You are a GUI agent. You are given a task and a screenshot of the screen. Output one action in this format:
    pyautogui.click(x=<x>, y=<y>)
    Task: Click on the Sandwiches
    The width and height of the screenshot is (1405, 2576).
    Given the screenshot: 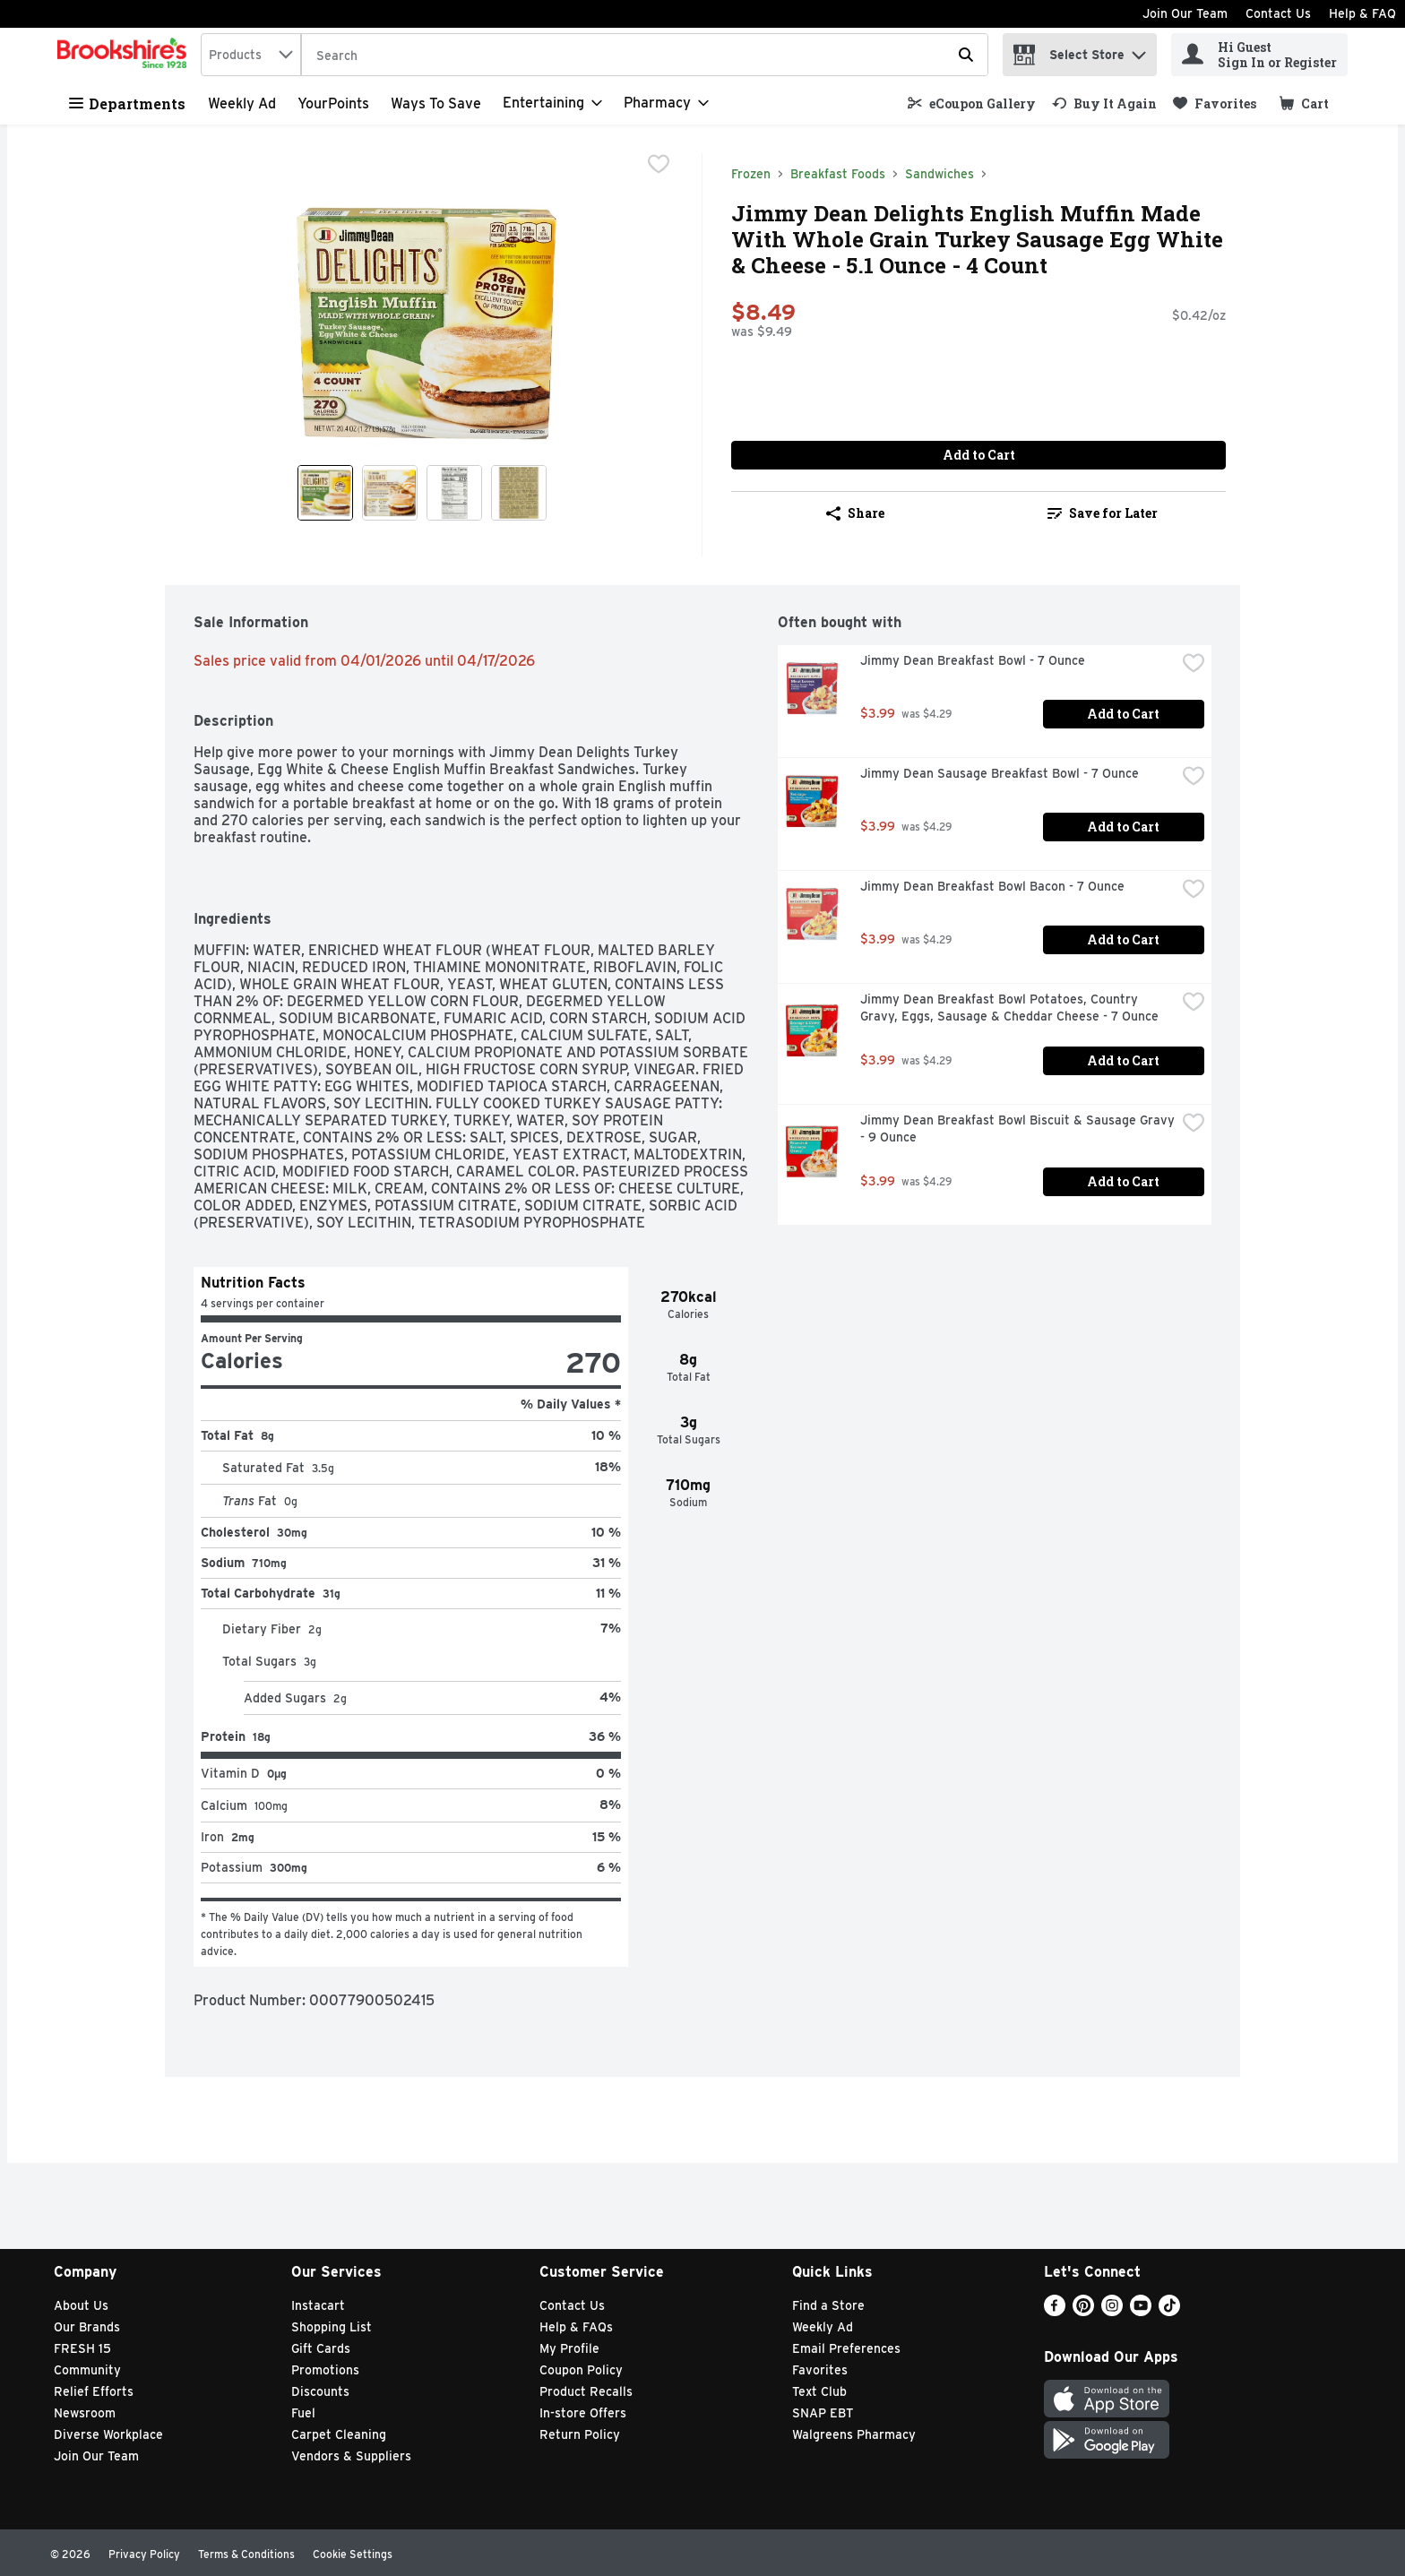 What is the action you would take?
    pyautogui.click(x=939, y=174)
    